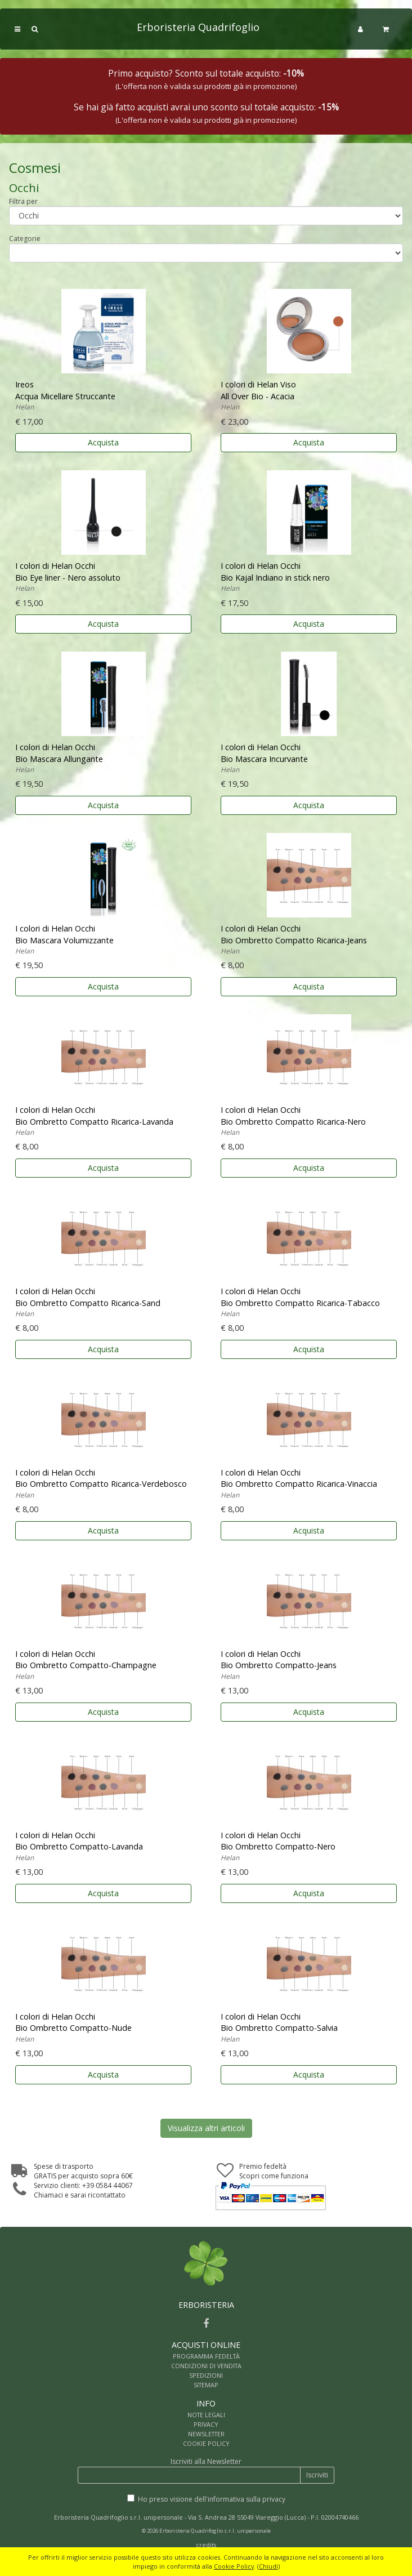  I want to click on Iscriviti, so click(317, 2475).